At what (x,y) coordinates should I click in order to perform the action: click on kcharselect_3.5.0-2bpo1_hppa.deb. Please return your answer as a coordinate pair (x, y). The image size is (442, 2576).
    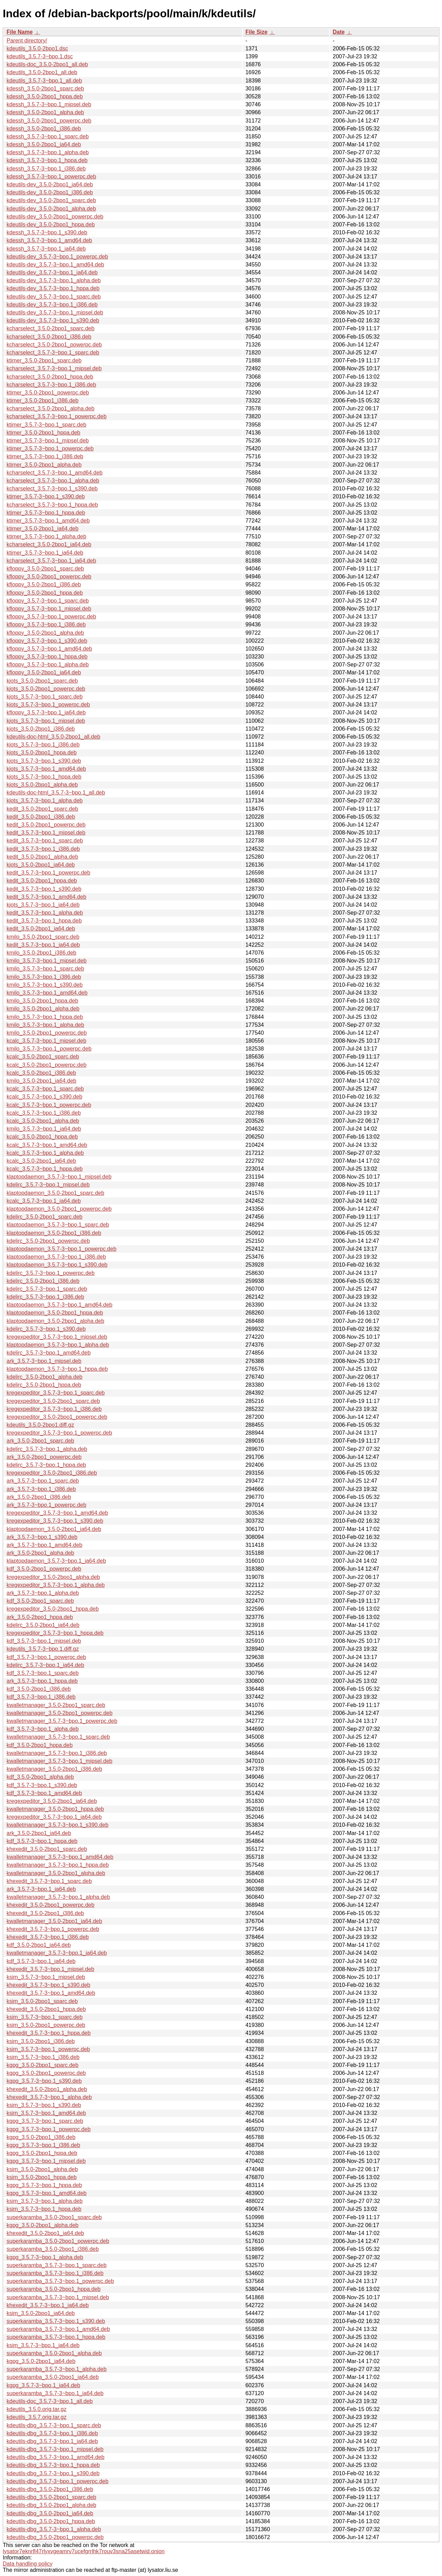
    Looking at the image, I should click on (50, 377).